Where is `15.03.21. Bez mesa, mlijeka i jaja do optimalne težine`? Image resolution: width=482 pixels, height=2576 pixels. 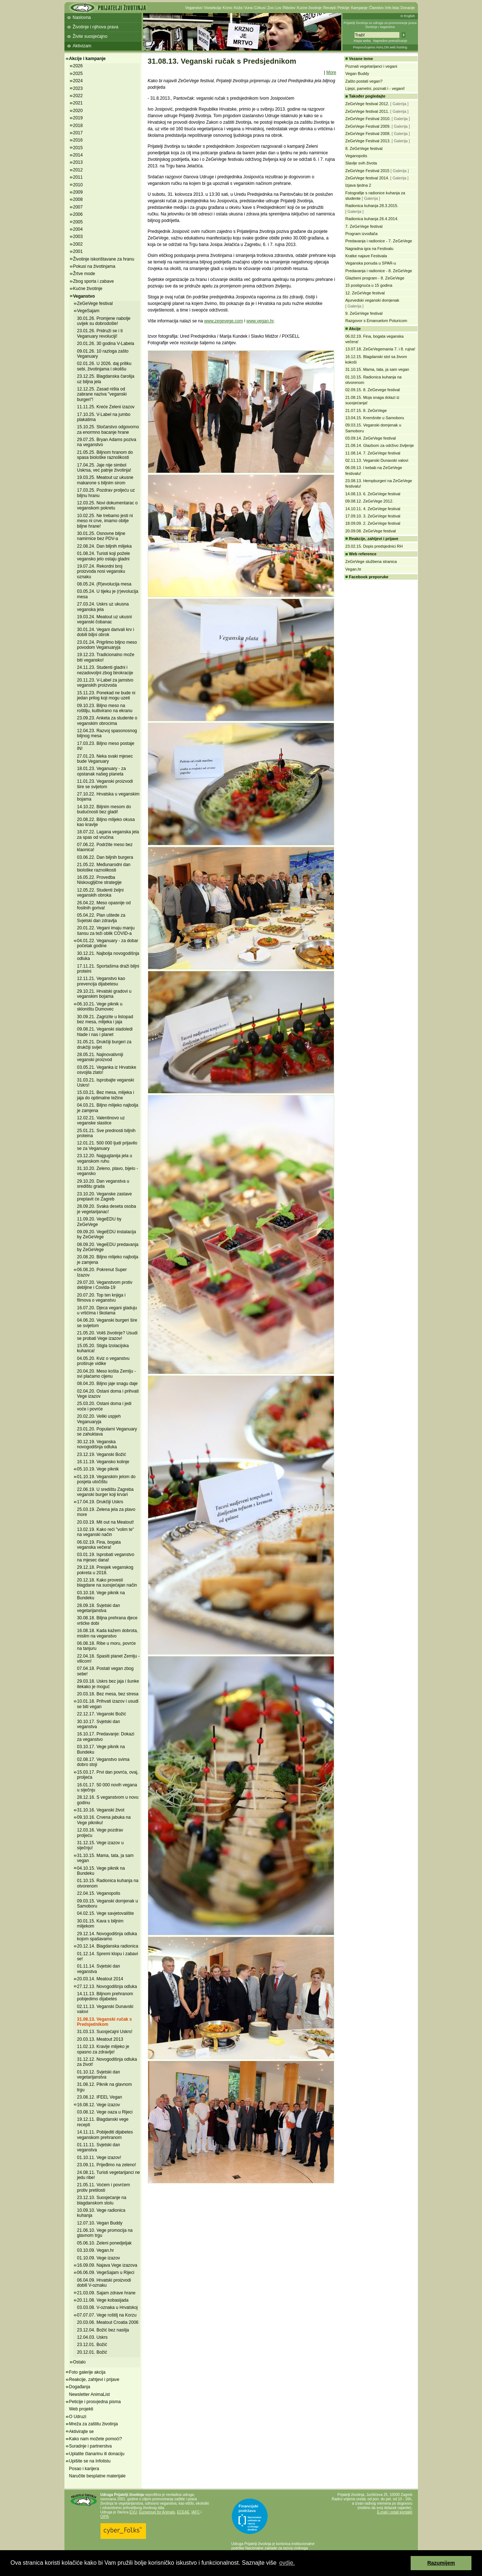
15.03.21. Bez mesa, mlijeka i jaja do optimalne težine is located at coordinates (105, 1095).